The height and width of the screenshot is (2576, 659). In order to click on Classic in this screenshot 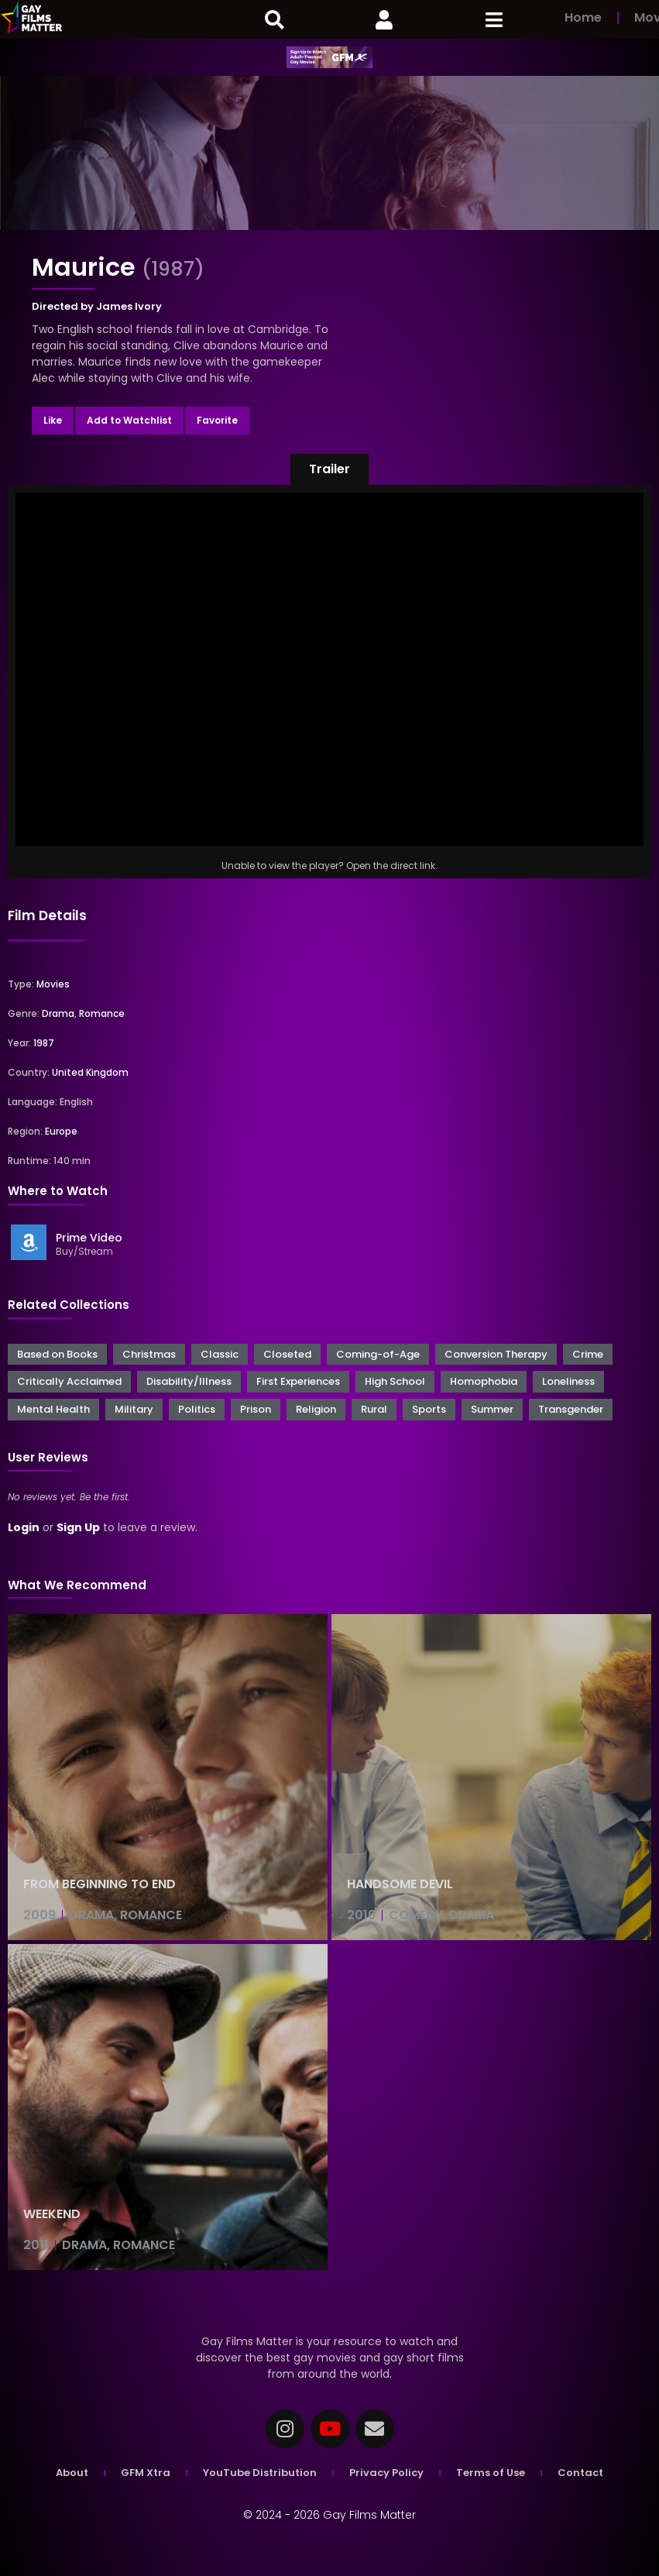, I will do `click(220, 1354)`.